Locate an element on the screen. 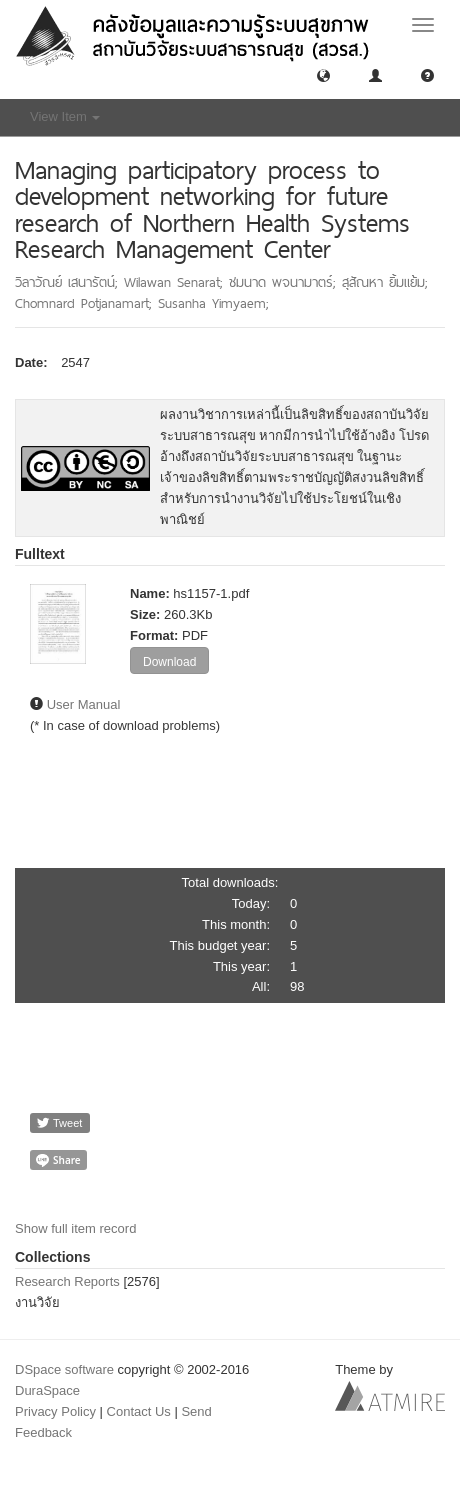  ชมนาด พจนามาตร์; is located at coordinates (285, 282).